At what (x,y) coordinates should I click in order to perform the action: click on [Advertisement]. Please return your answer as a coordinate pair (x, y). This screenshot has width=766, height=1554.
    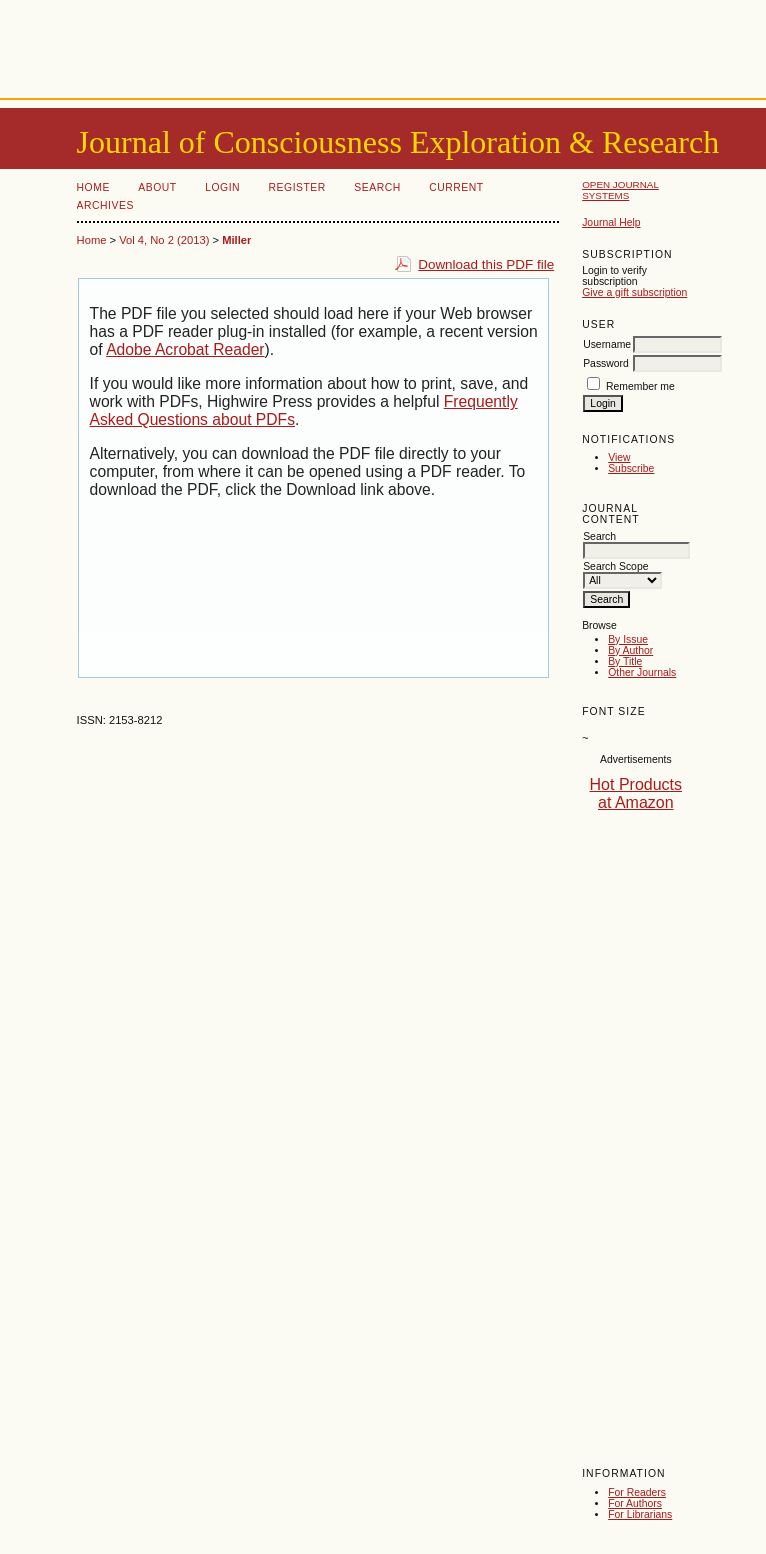
    Looking at the image, I should click on (383, 45).